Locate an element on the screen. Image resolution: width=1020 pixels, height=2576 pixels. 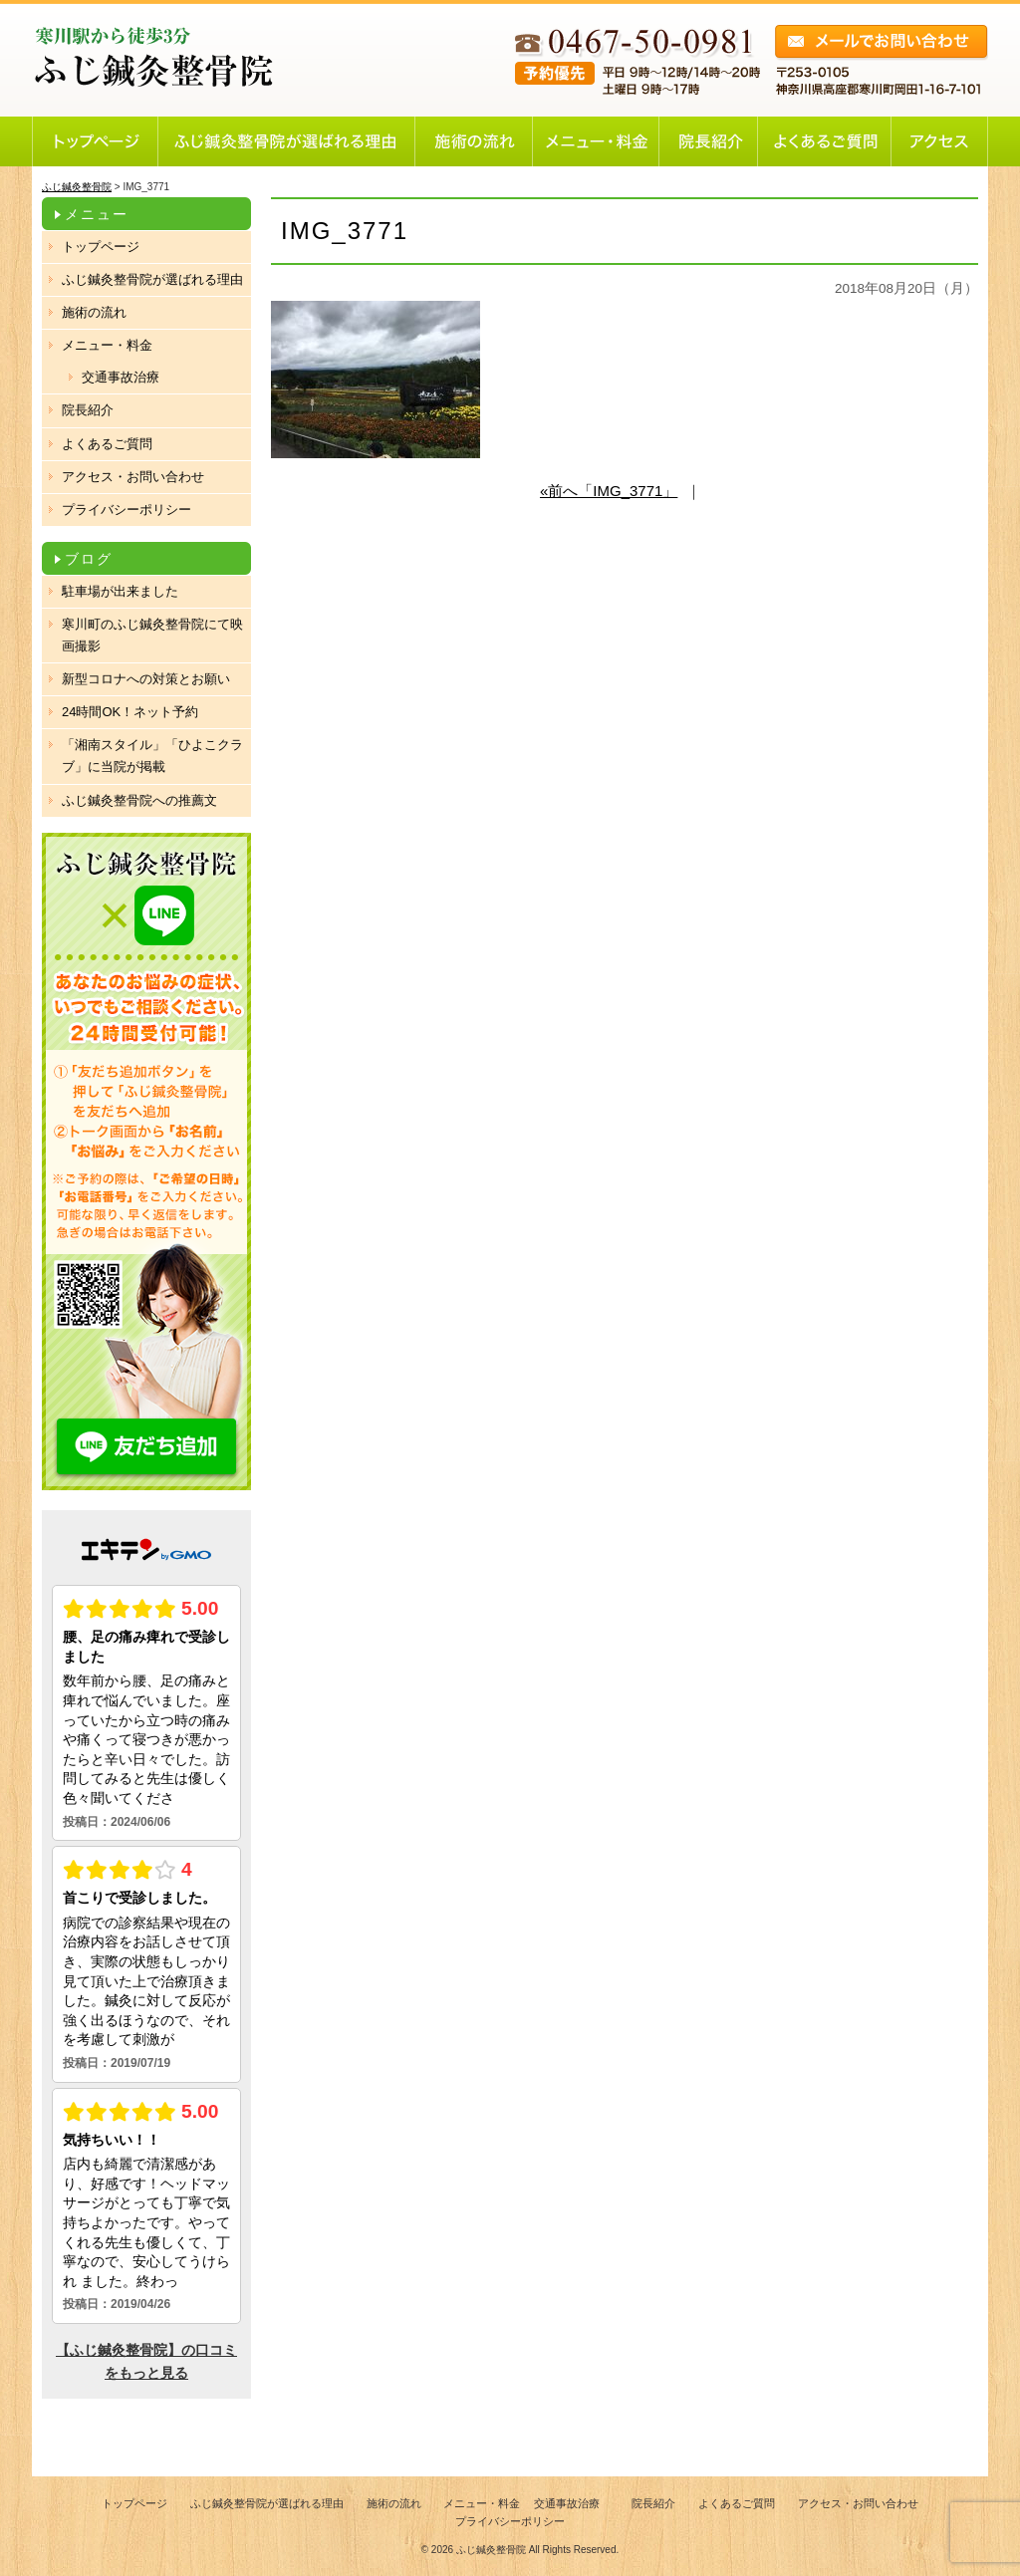
ふじ鍼灸整骨院への推薦文 is located at coordinates (139, 800).